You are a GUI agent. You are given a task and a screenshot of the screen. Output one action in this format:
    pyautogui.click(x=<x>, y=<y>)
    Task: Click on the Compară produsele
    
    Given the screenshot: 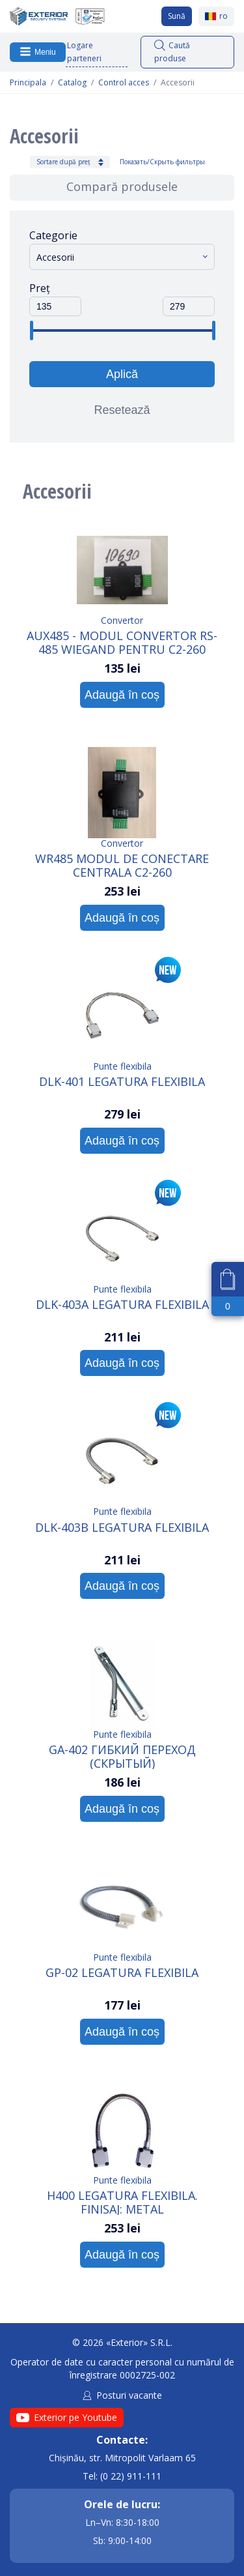 What is the action you would take?
    pyautogui.click(x=122, y=186)
    